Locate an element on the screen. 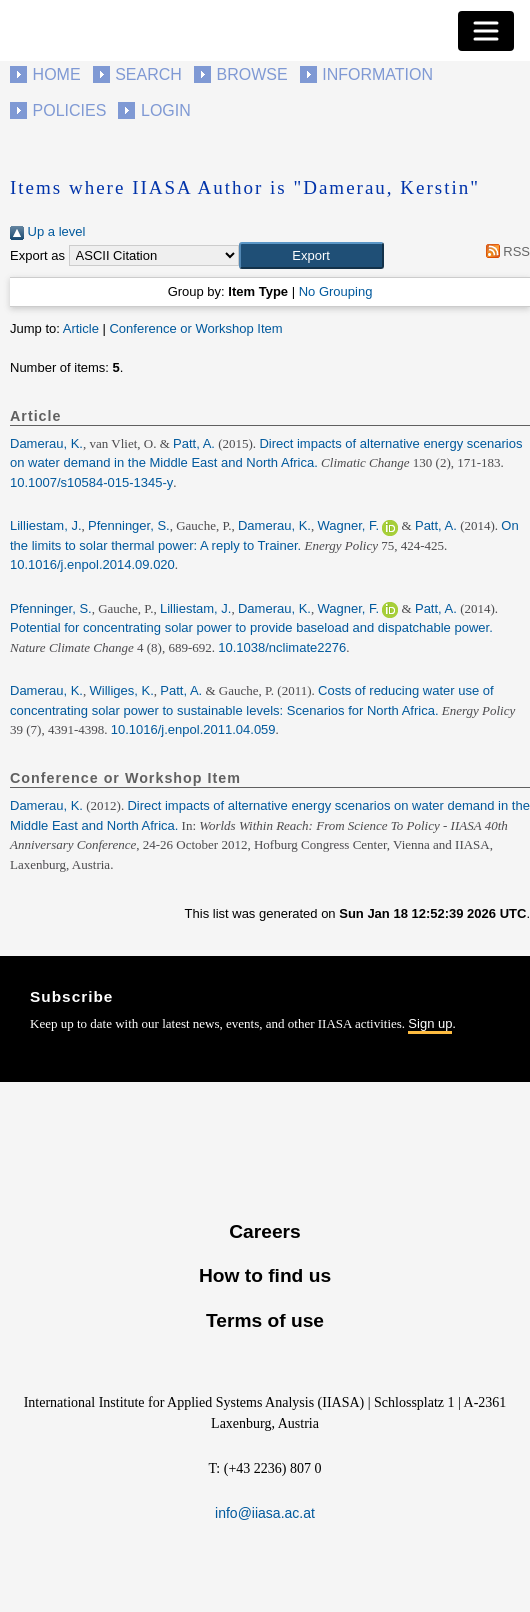 Image resolution: width=530 pixels, height=1612 pixels. Home is located at coordinates (57, 74).